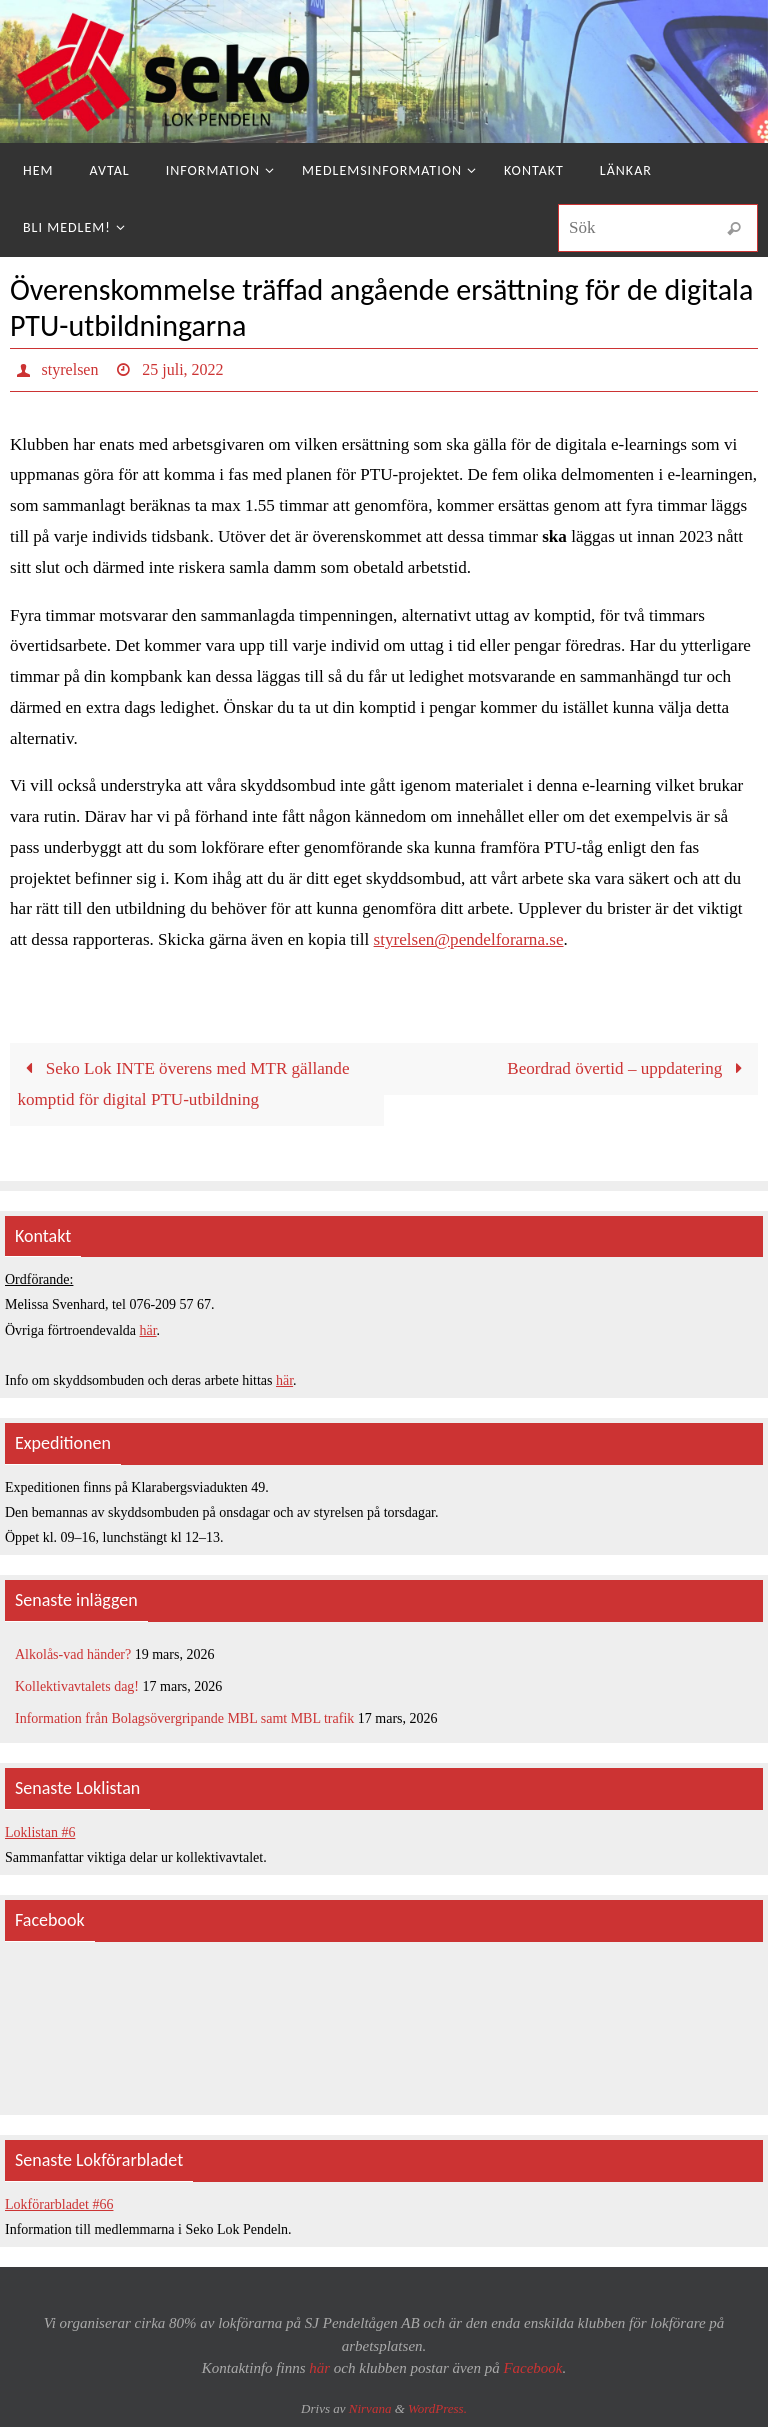 The width and height of the screenshot is (768, 2427). What do you see at coordinates (182, 369) in the screenshot?
I see `25 juli, 2022` at bounding box center [182, 369].